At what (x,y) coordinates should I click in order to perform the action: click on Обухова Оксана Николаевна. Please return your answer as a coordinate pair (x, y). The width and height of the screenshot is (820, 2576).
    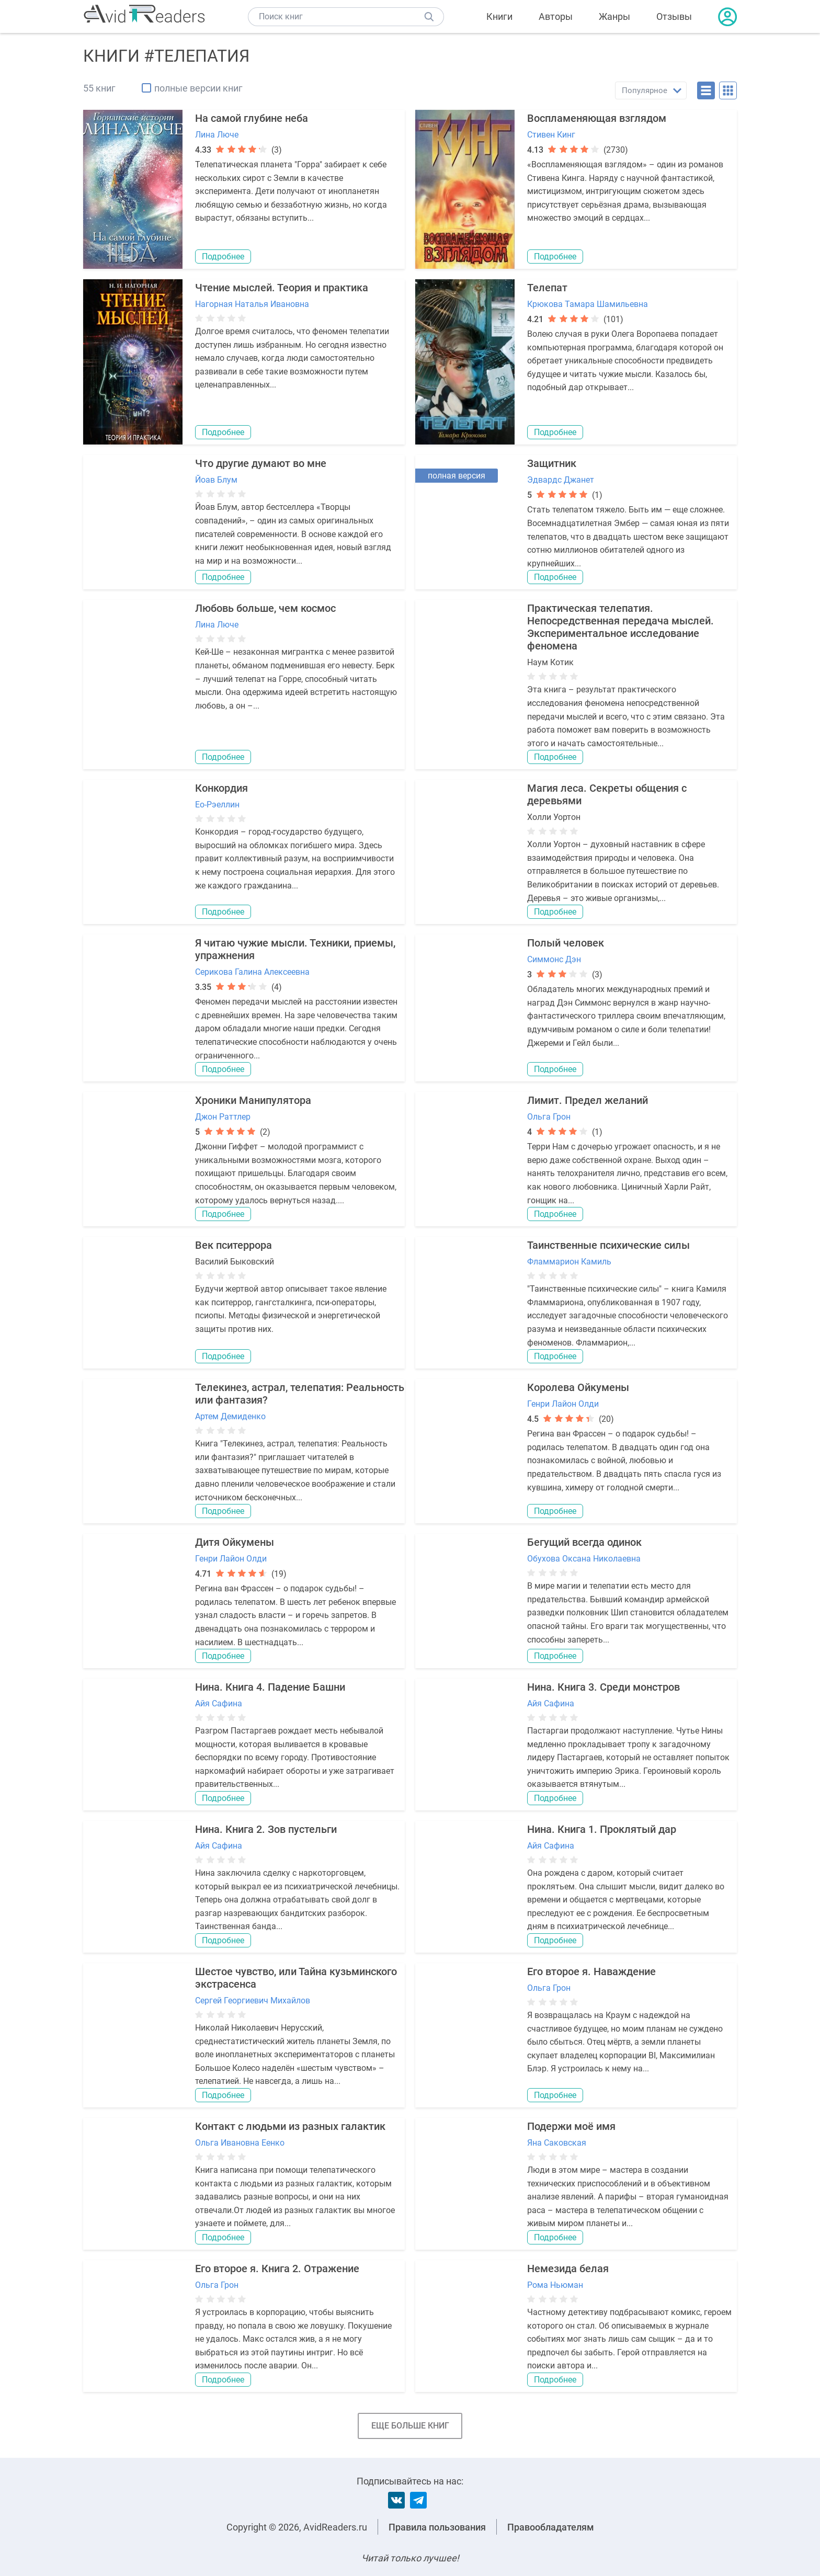
    Looking at the image, I should click on (584, 1559).